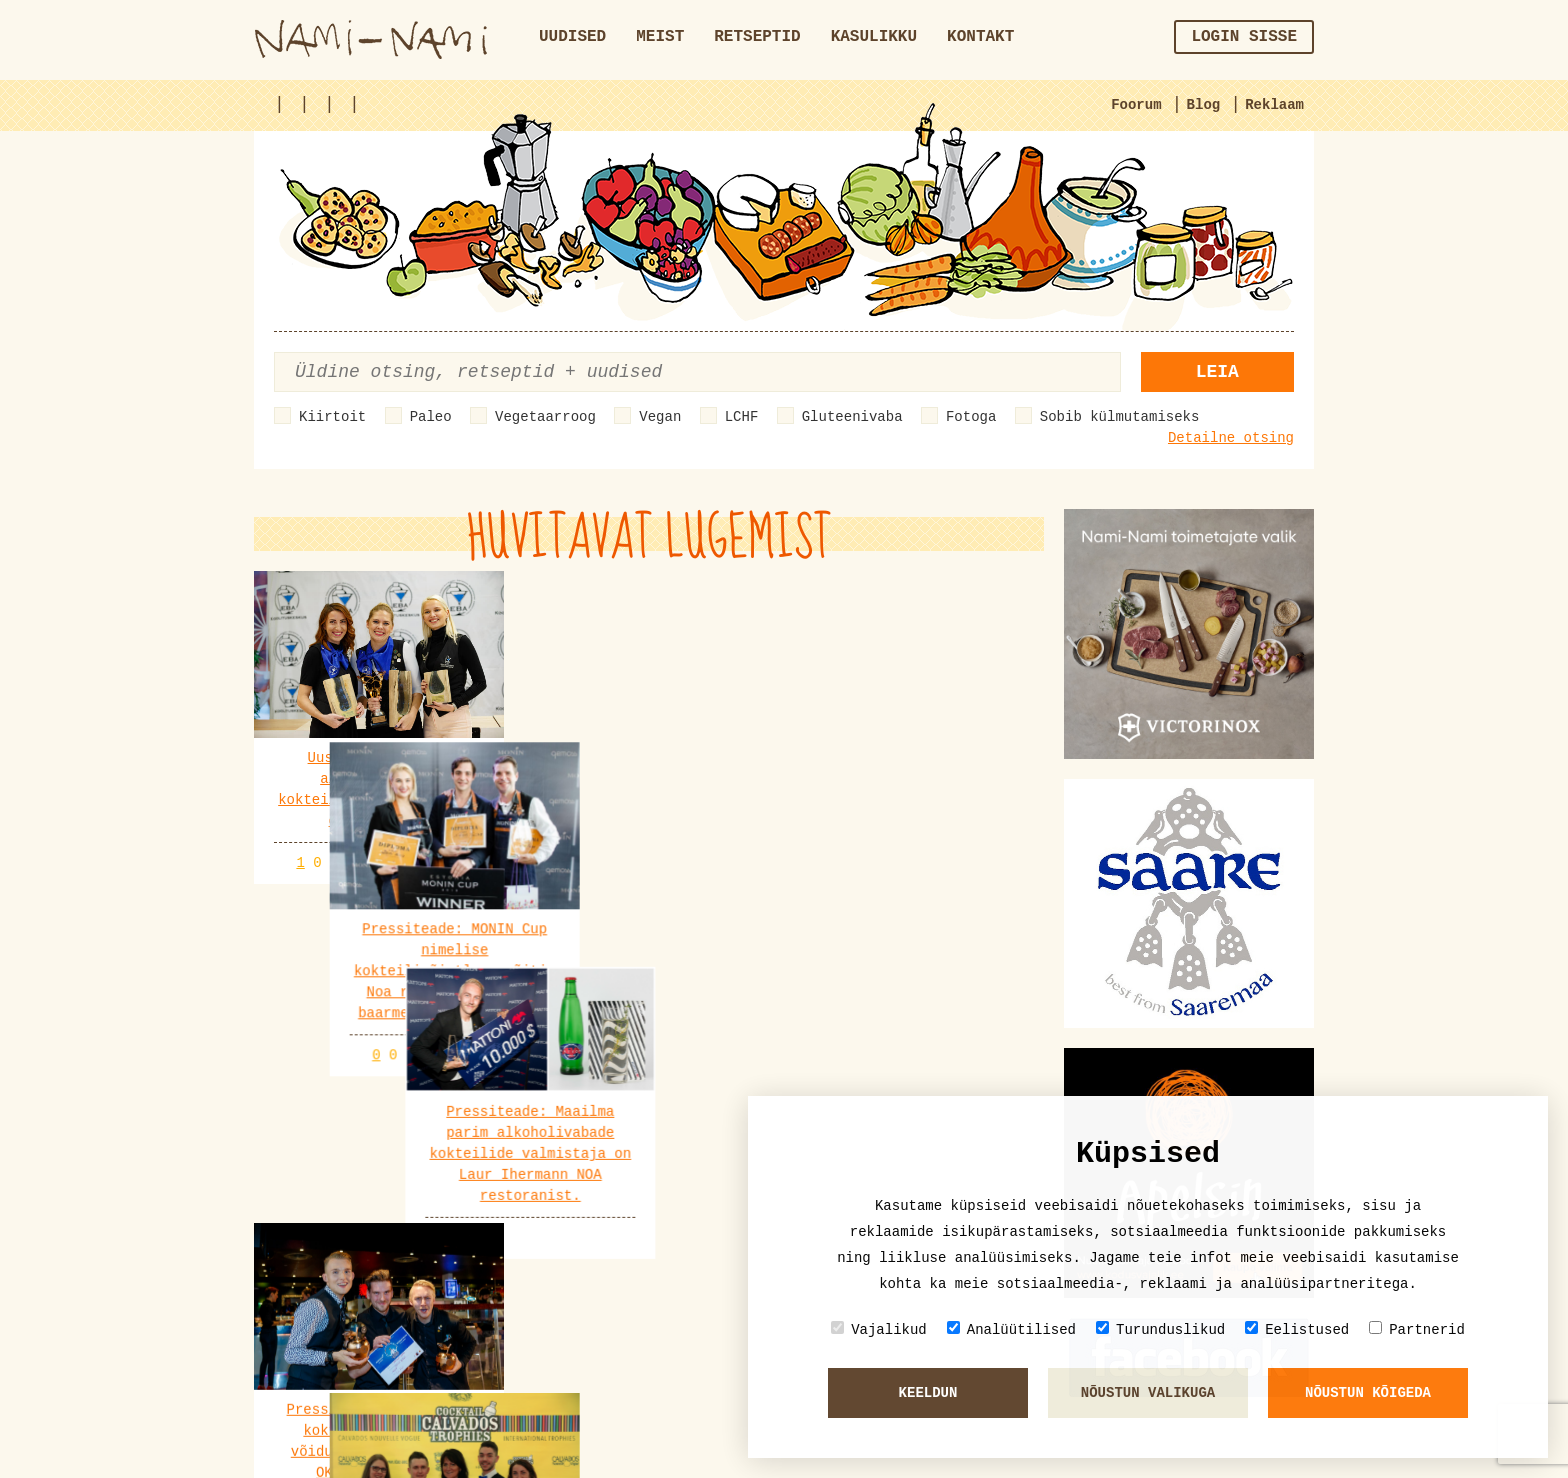 The image size is (1568, 1478). What do you see at coordinates (1417, 1329) in the screenshot?
I see `Partnerid` at bounding box center [1417, 1329].